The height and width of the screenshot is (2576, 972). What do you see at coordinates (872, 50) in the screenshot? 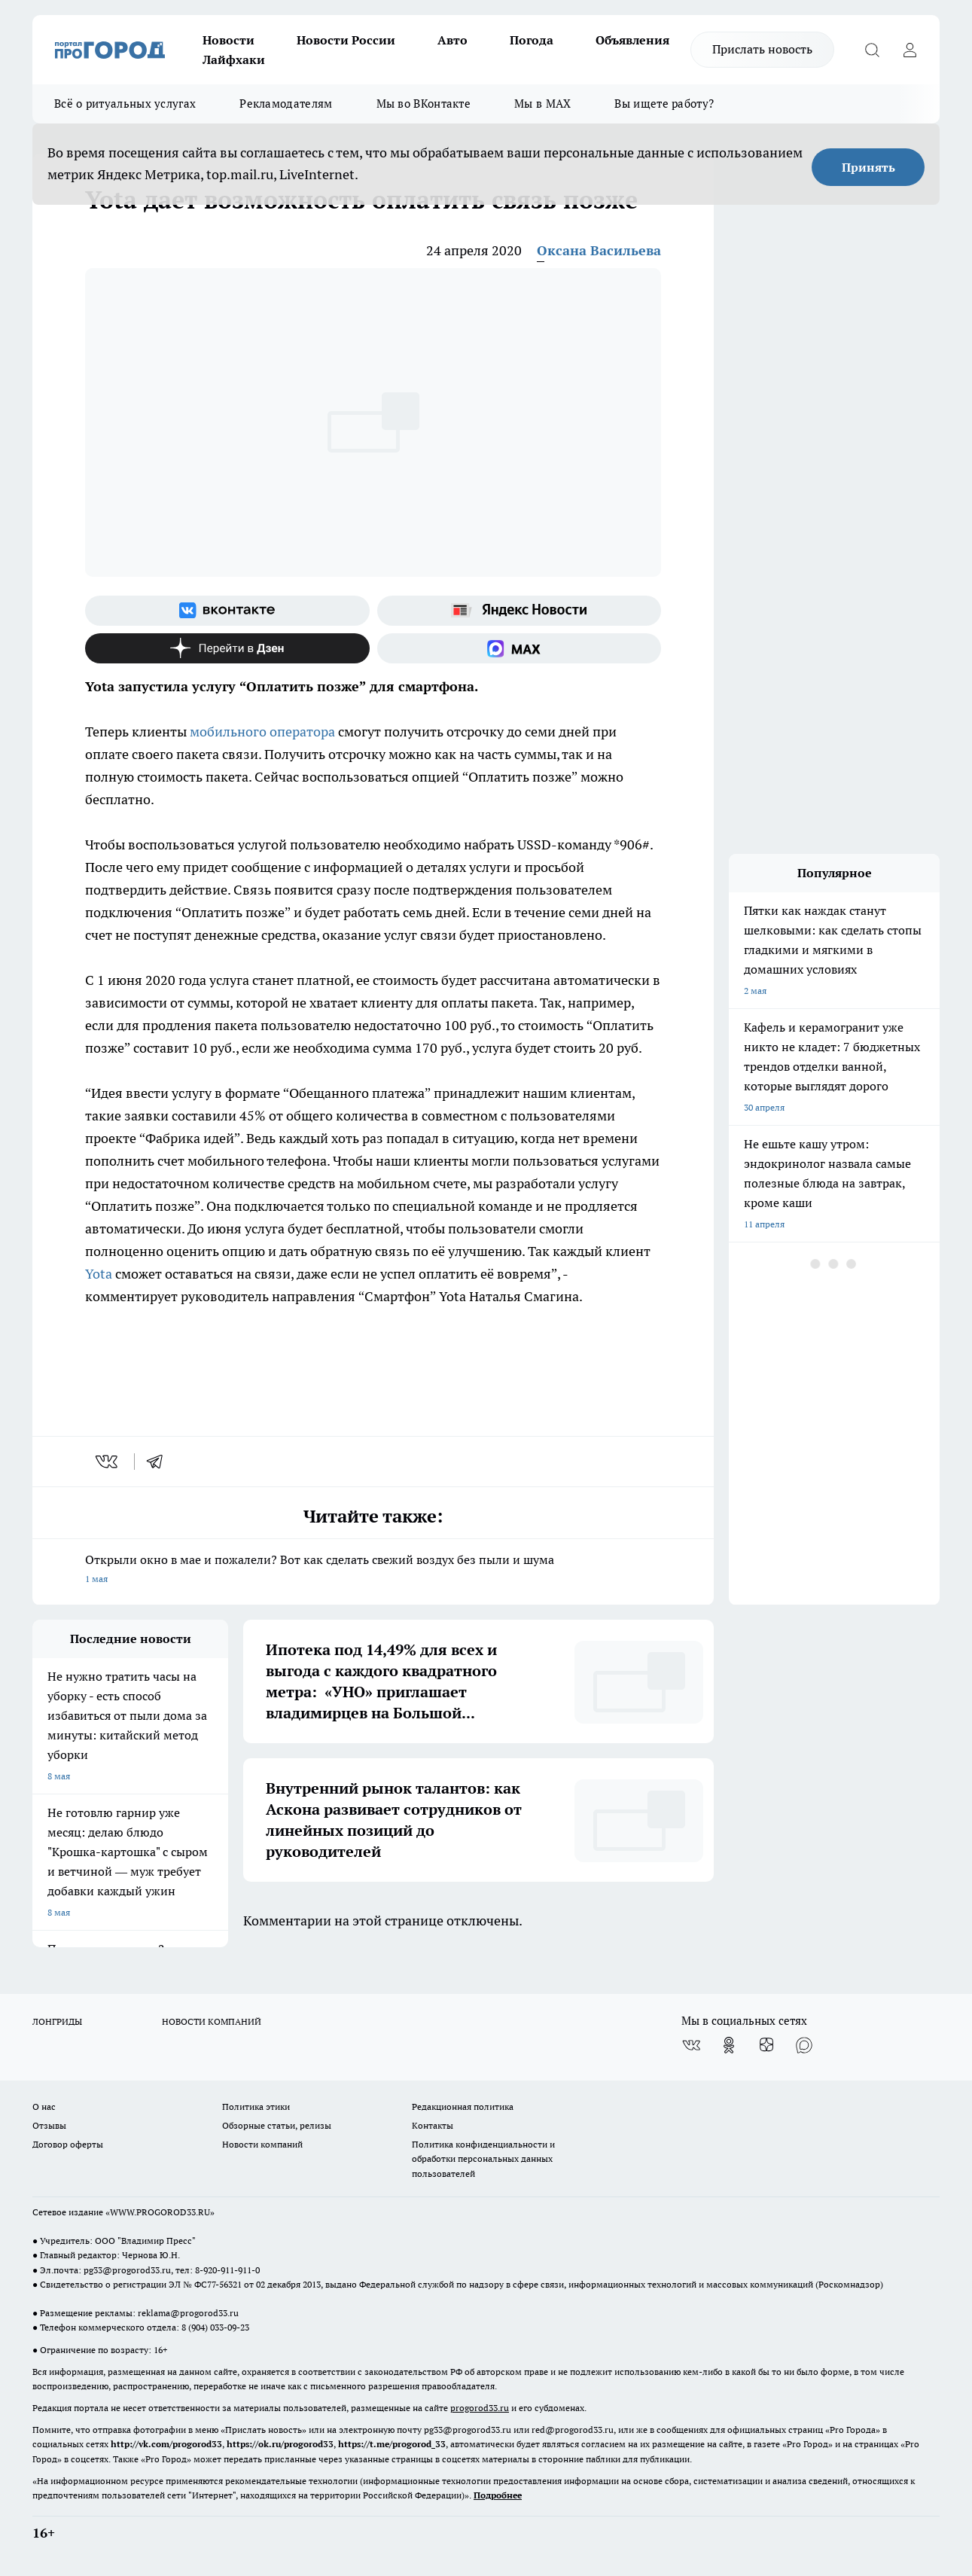
I see `[Открыть поиск]` at bounding box center [872, 50].